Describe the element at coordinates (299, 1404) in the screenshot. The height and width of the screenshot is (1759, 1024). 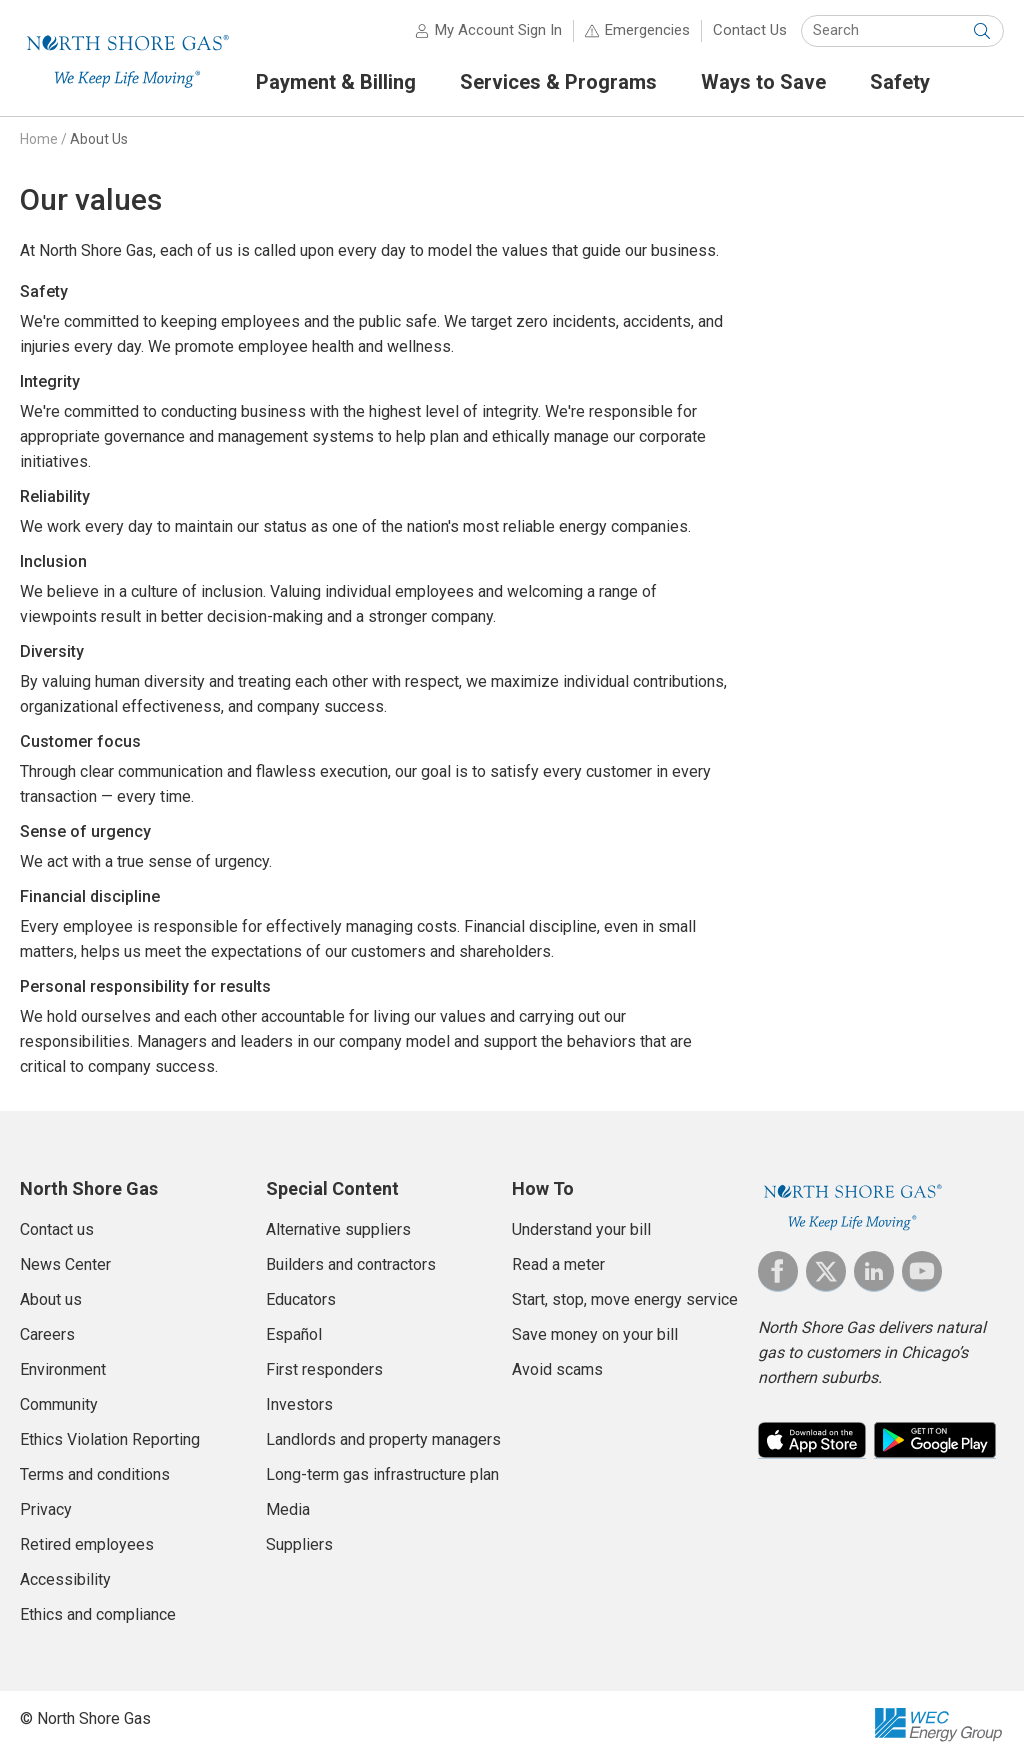
I see `Investors` at that location.